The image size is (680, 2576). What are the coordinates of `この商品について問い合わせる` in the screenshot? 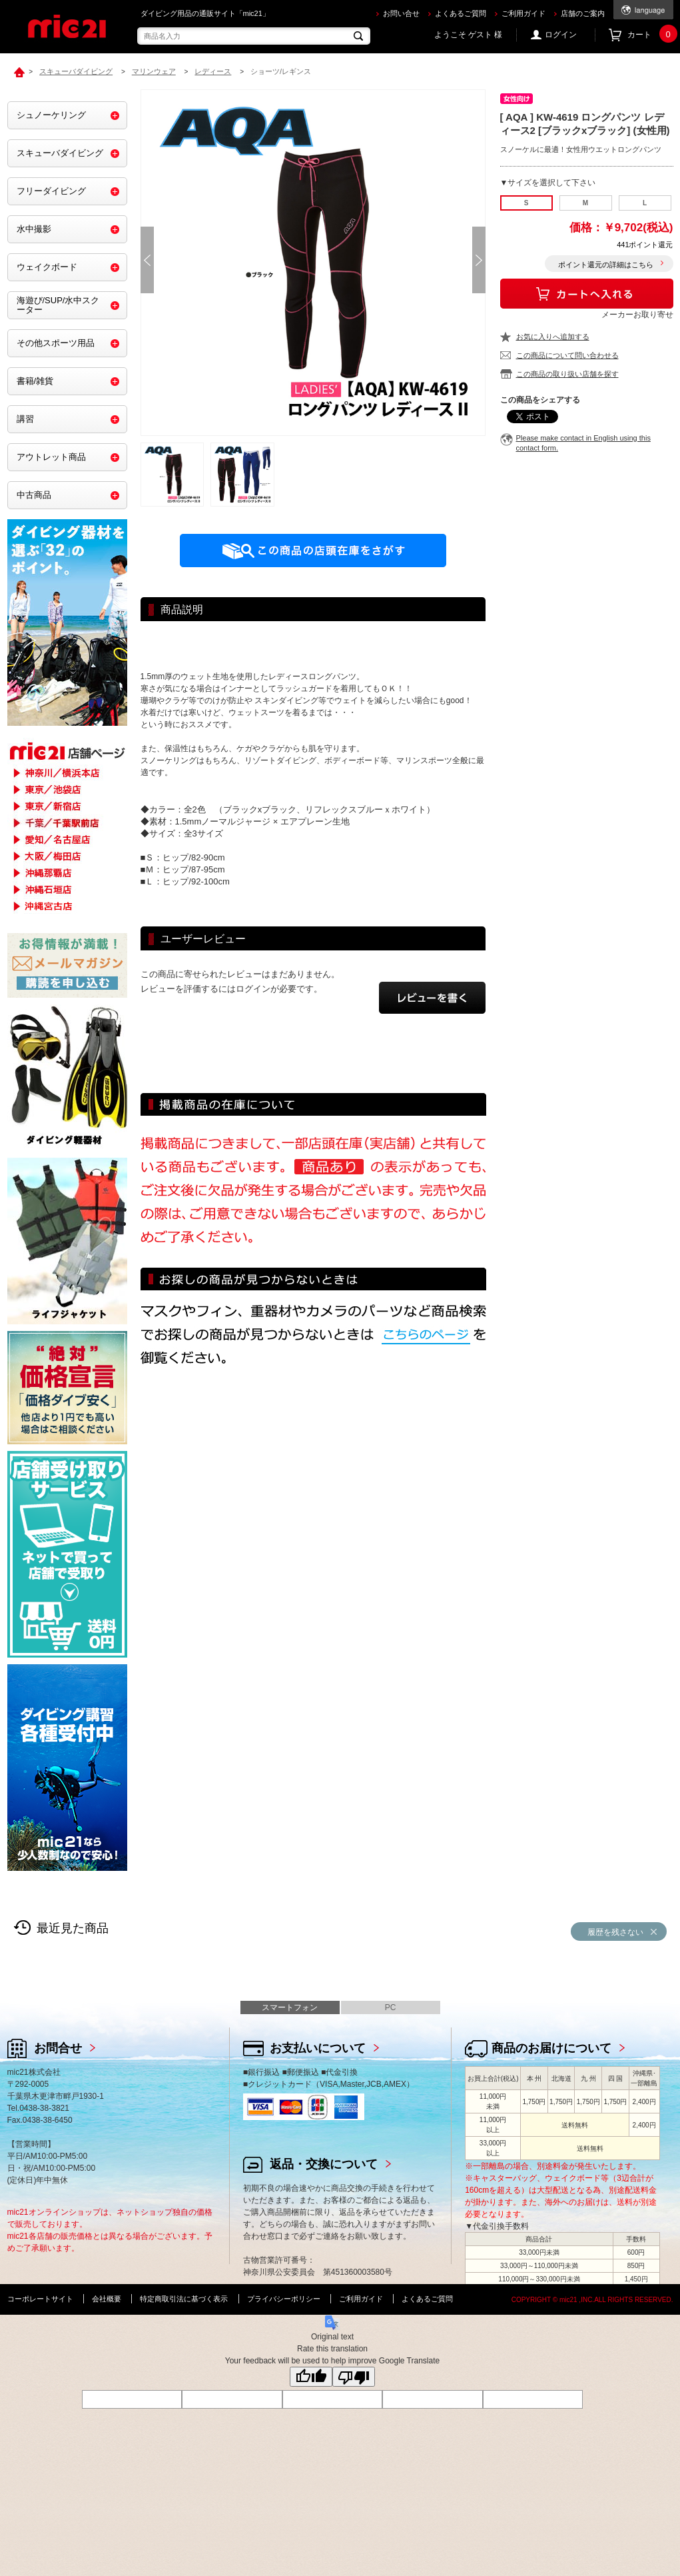 It's located at (567, 355).